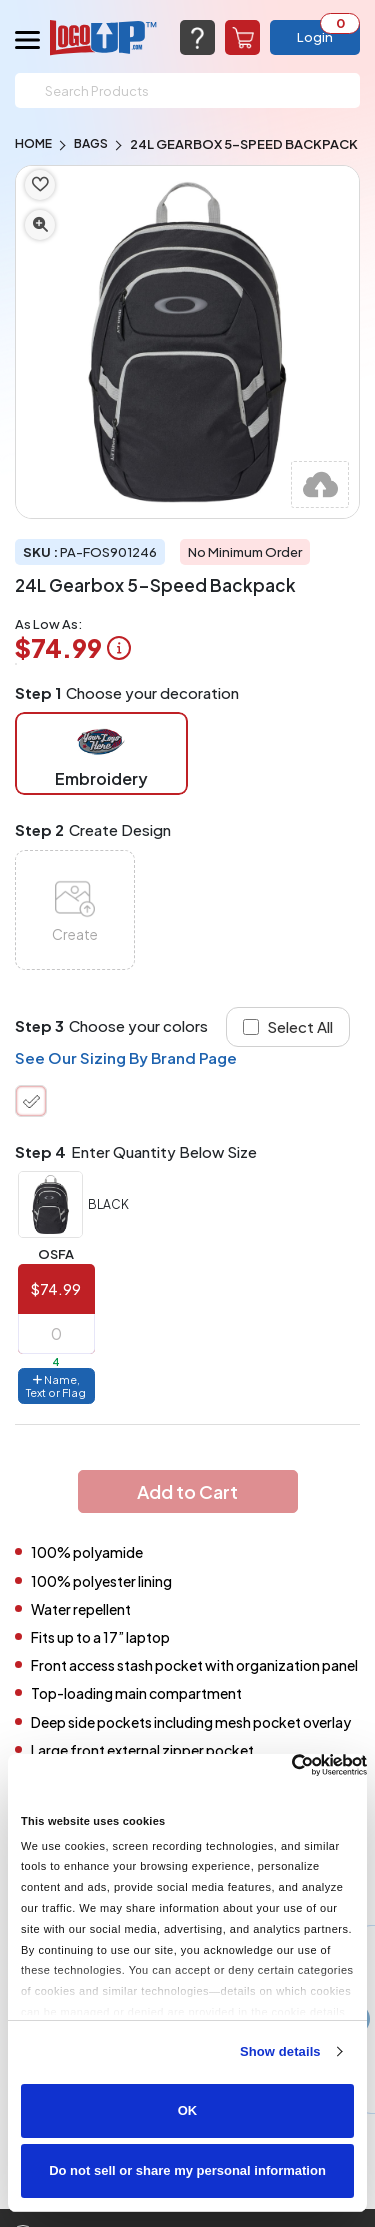 Image resolution: width=375 pixels, height=2227 pixels. Describe the element at coordinates (187, 2170) in the screenshot. I see `Do not sell or share my personal information` at that location.